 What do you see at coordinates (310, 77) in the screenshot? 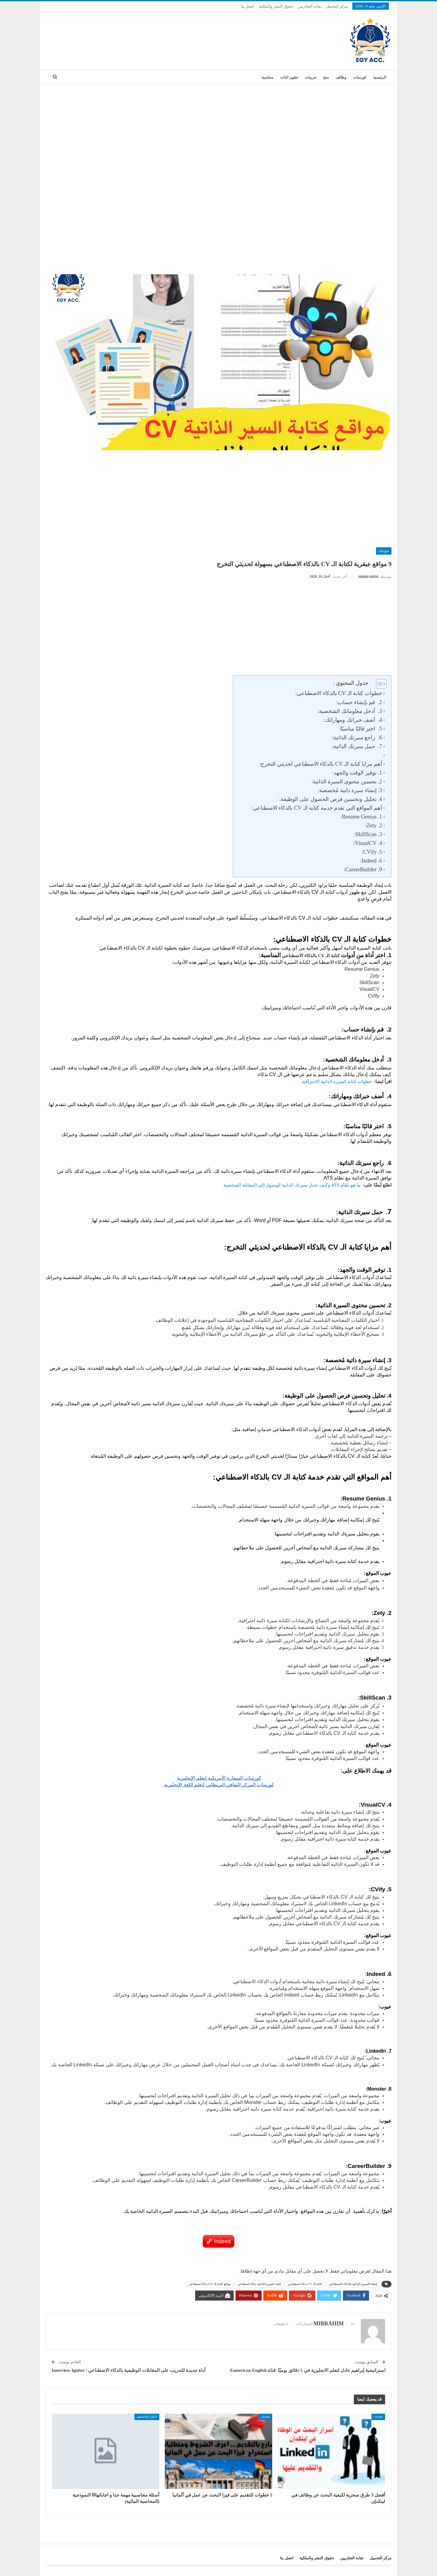
I see `تدريبات` at bounding box center [310, 77].